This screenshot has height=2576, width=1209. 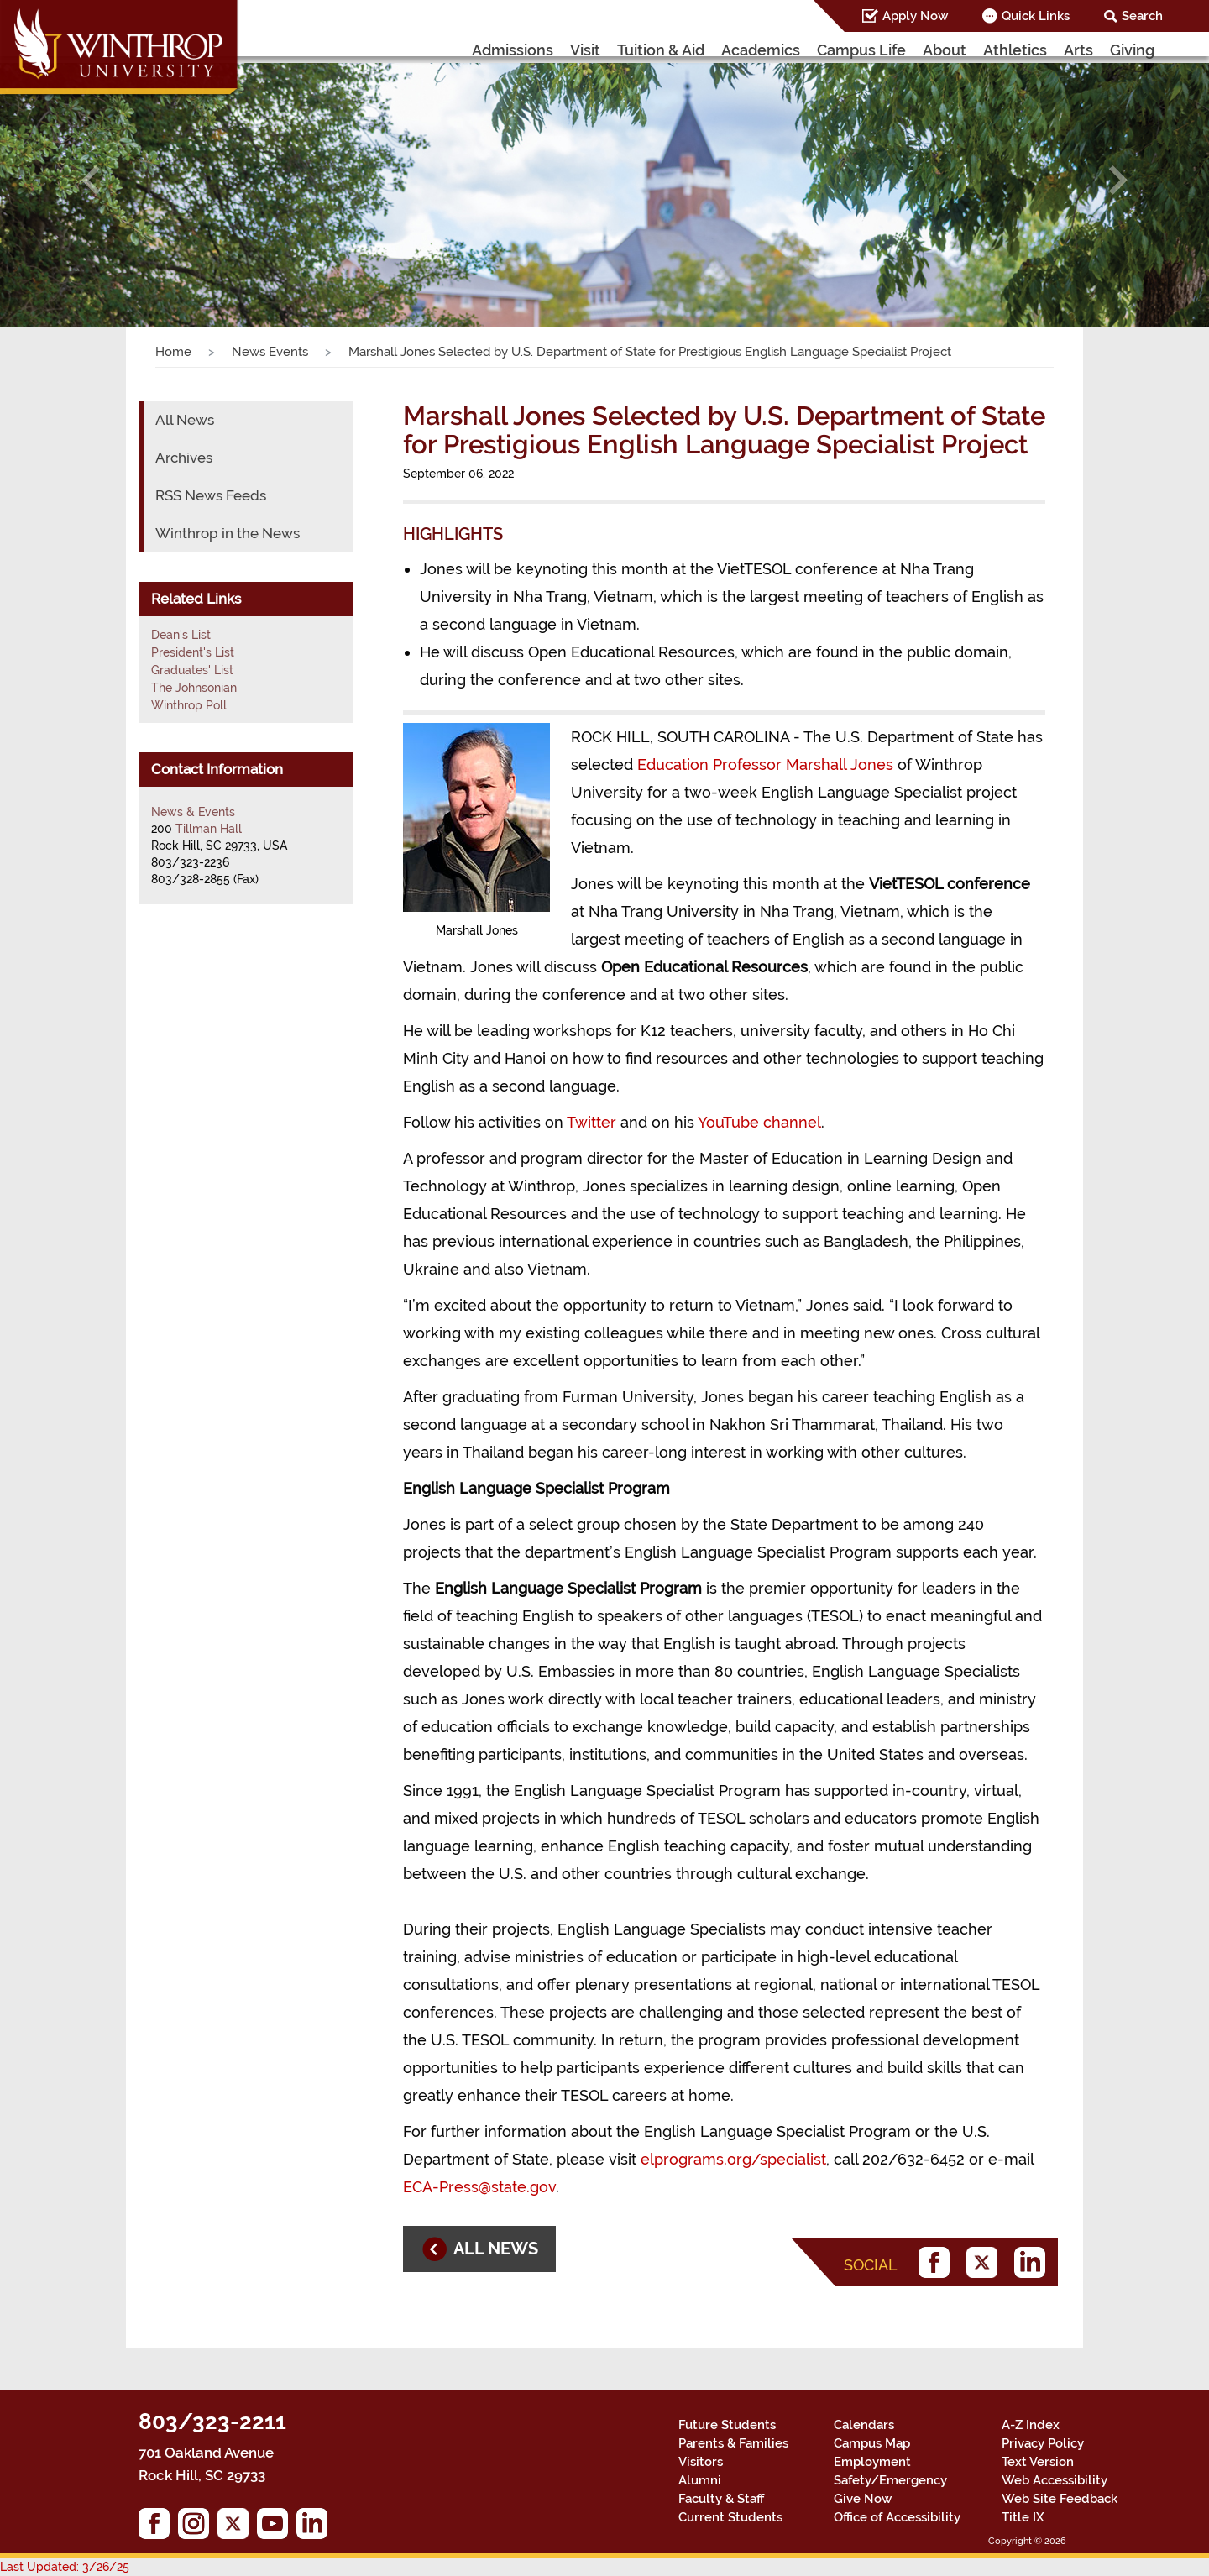 I want to click on Visit, so click(x=585, y=50).